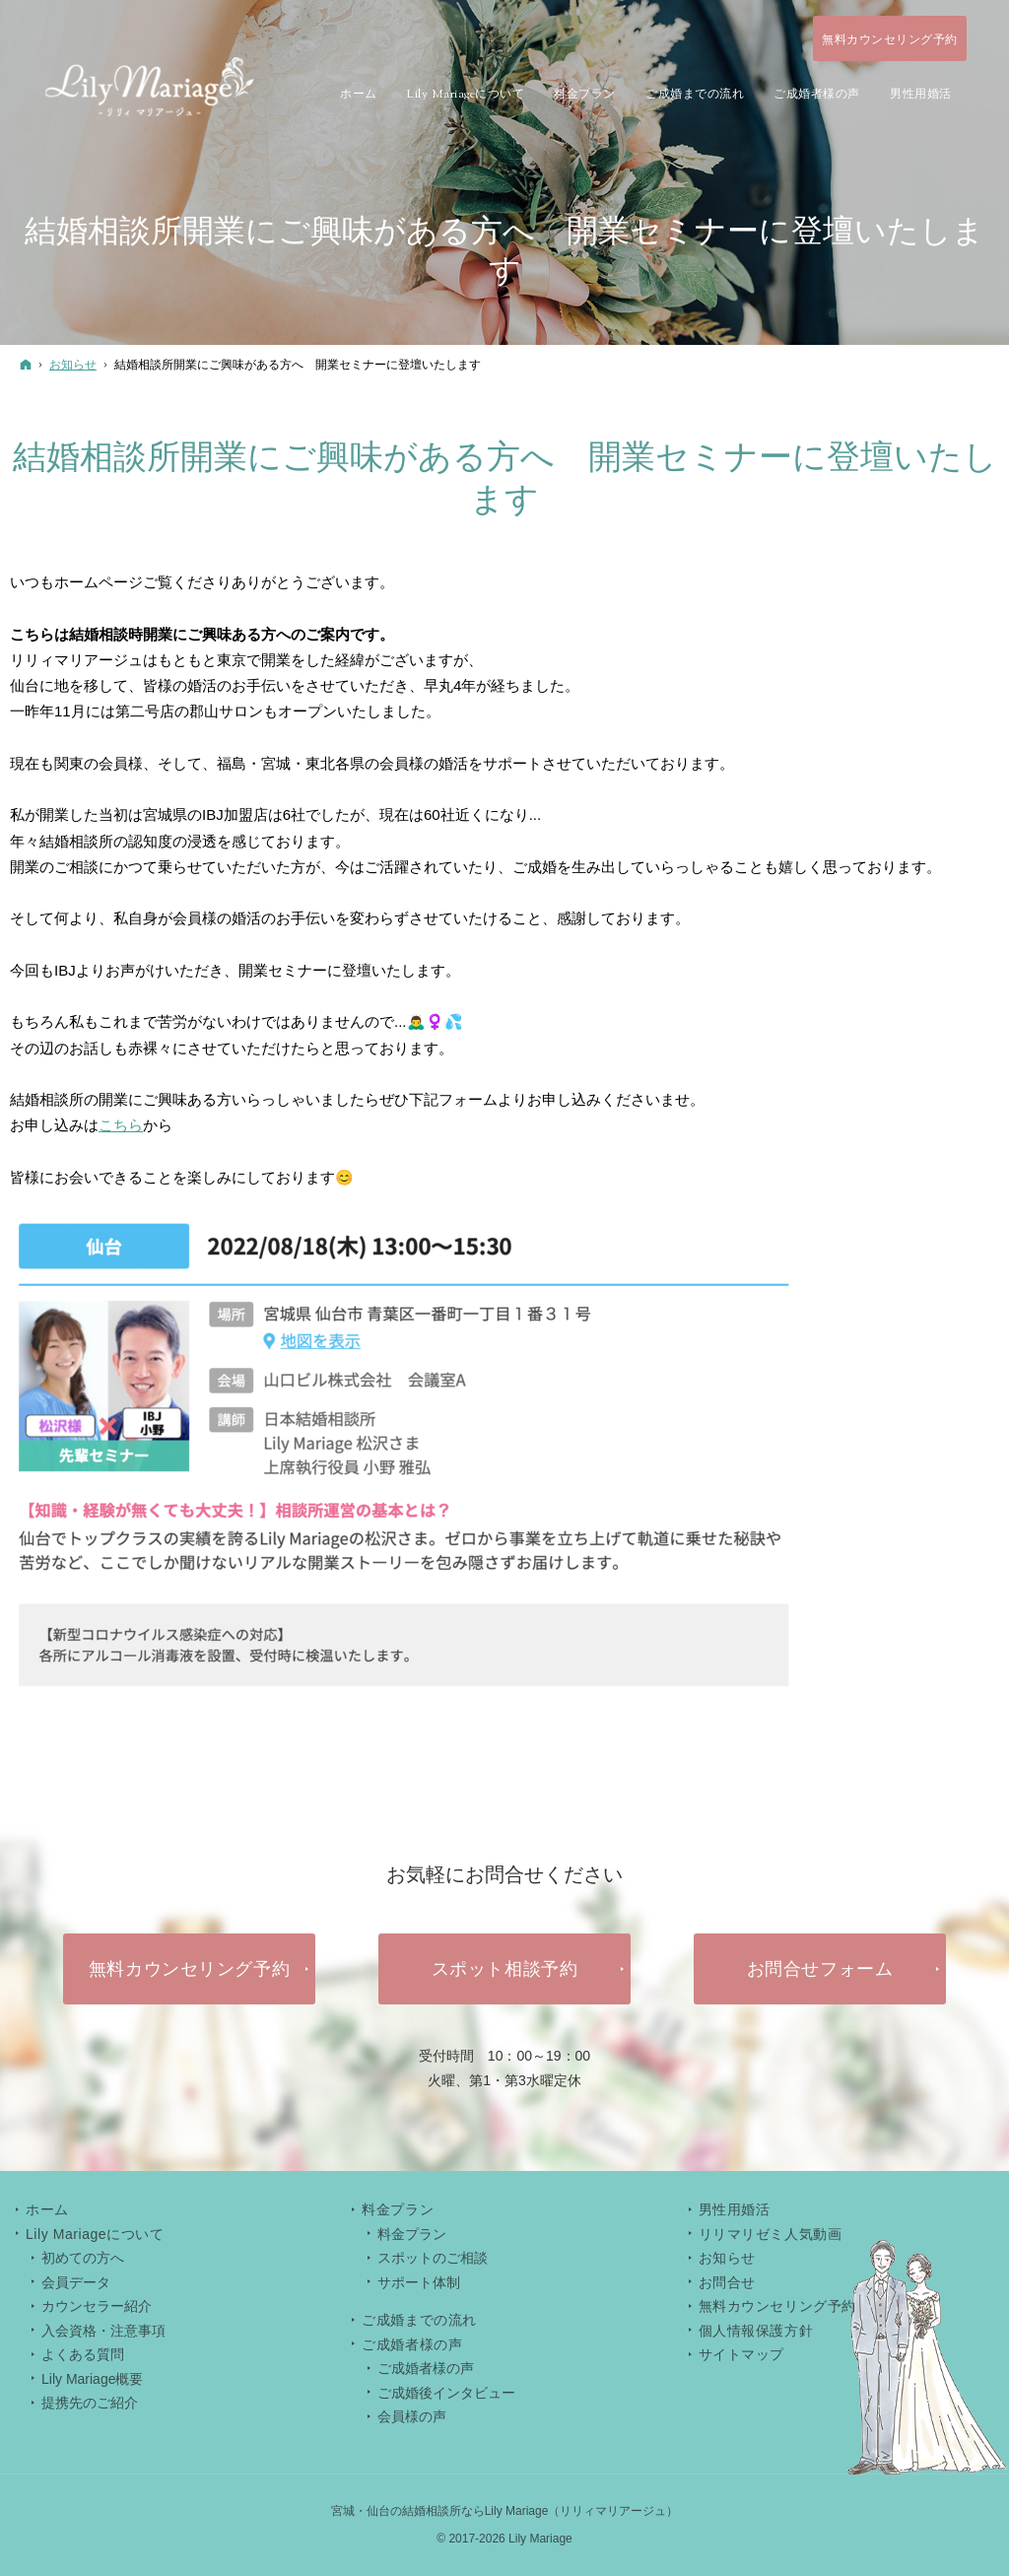 This screenshot has height=2576, width=1009. Describe the element at coordinates (121, 1125) in the screenshot. I see `こちら` at that location.